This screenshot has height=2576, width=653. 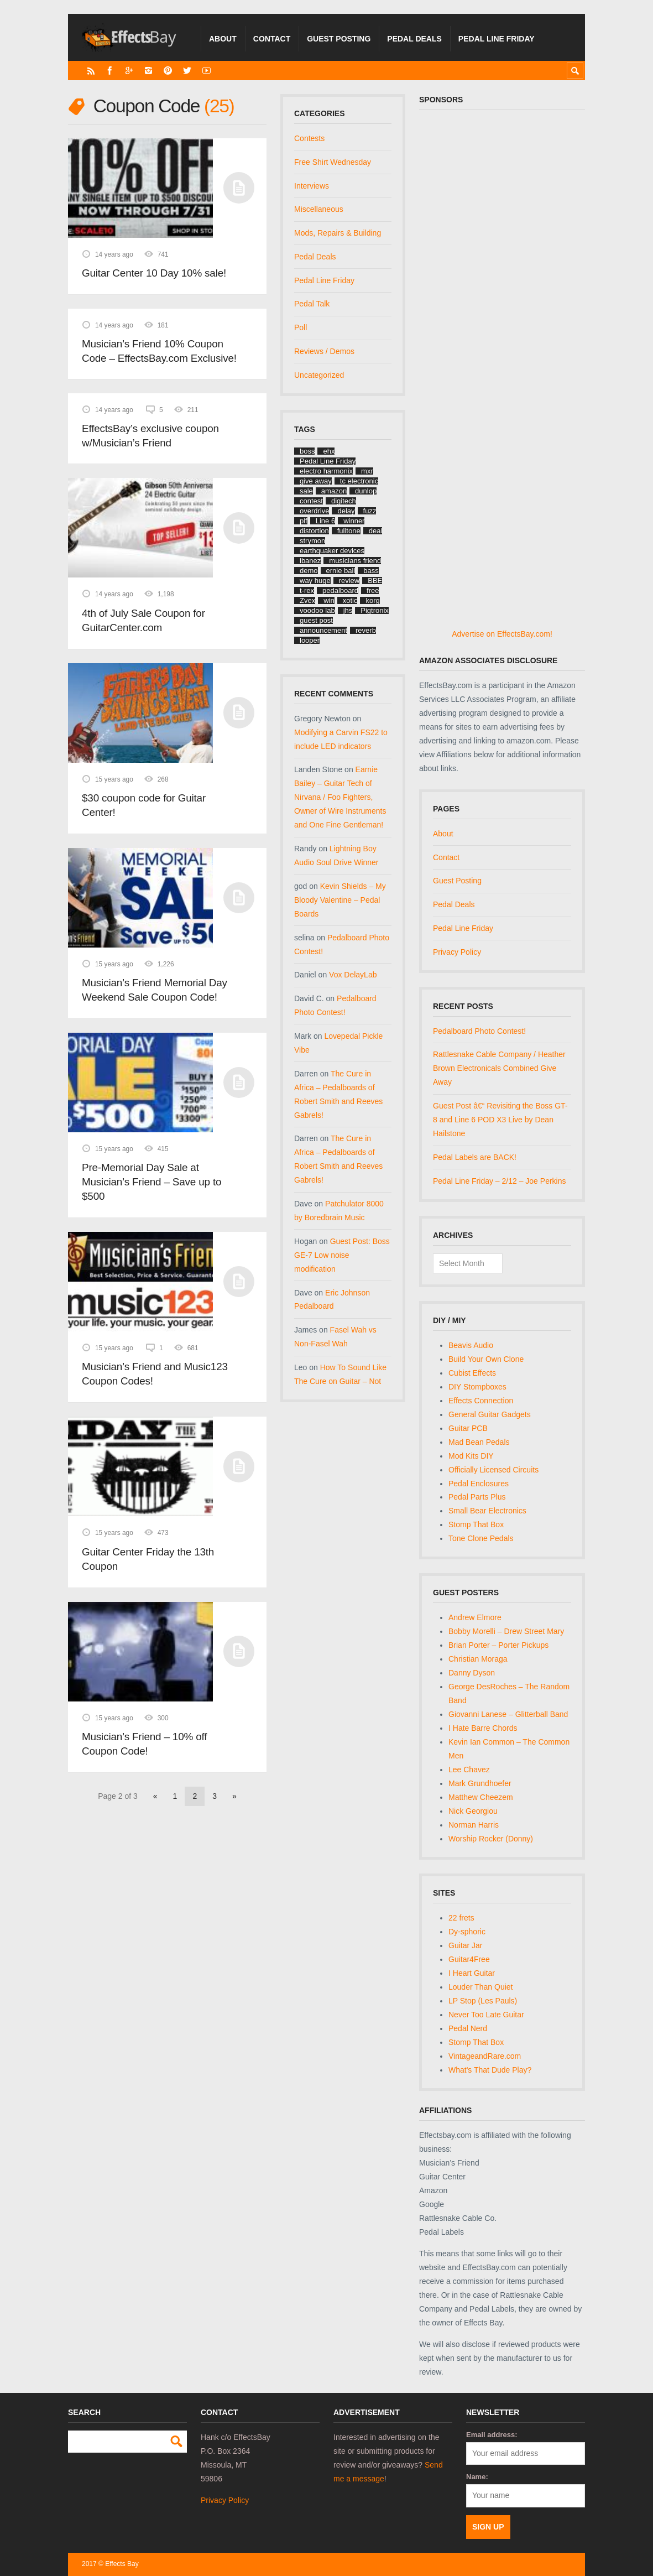 I want to click on About, so click(x=223, y=38).